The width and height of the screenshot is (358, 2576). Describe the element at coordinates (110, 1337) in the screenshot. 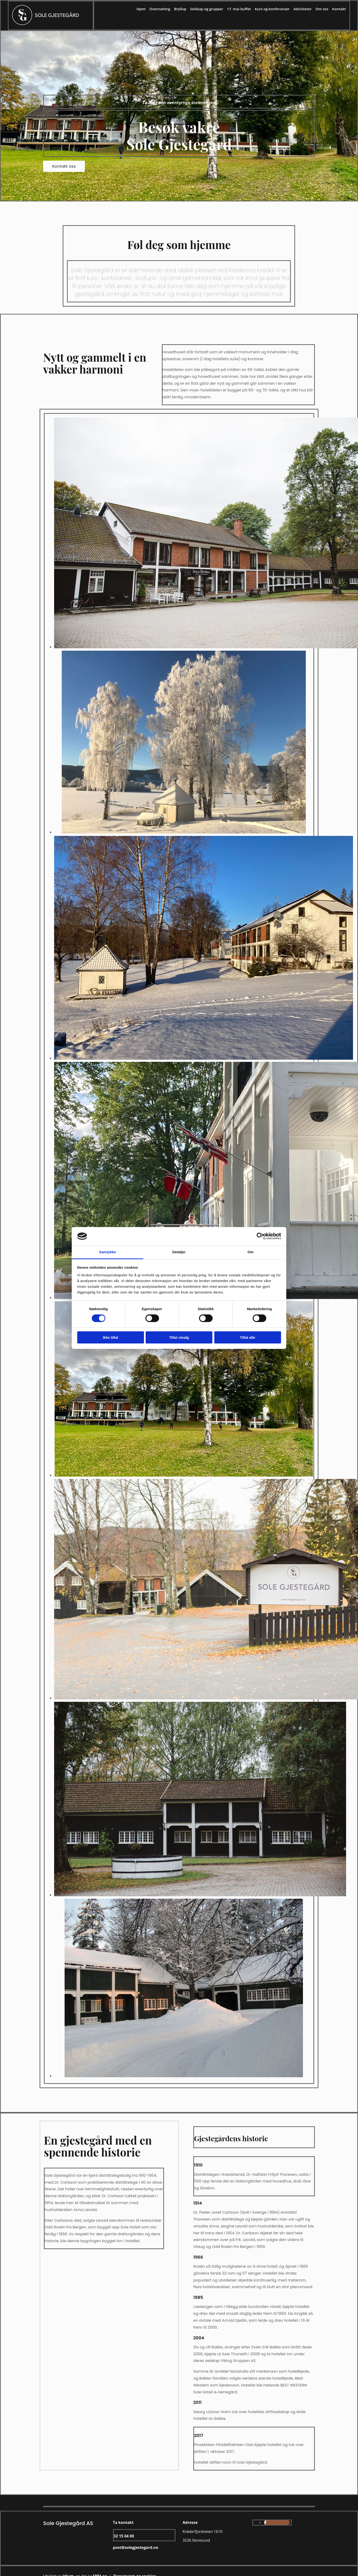

I see `Ikke tillat` at that location.